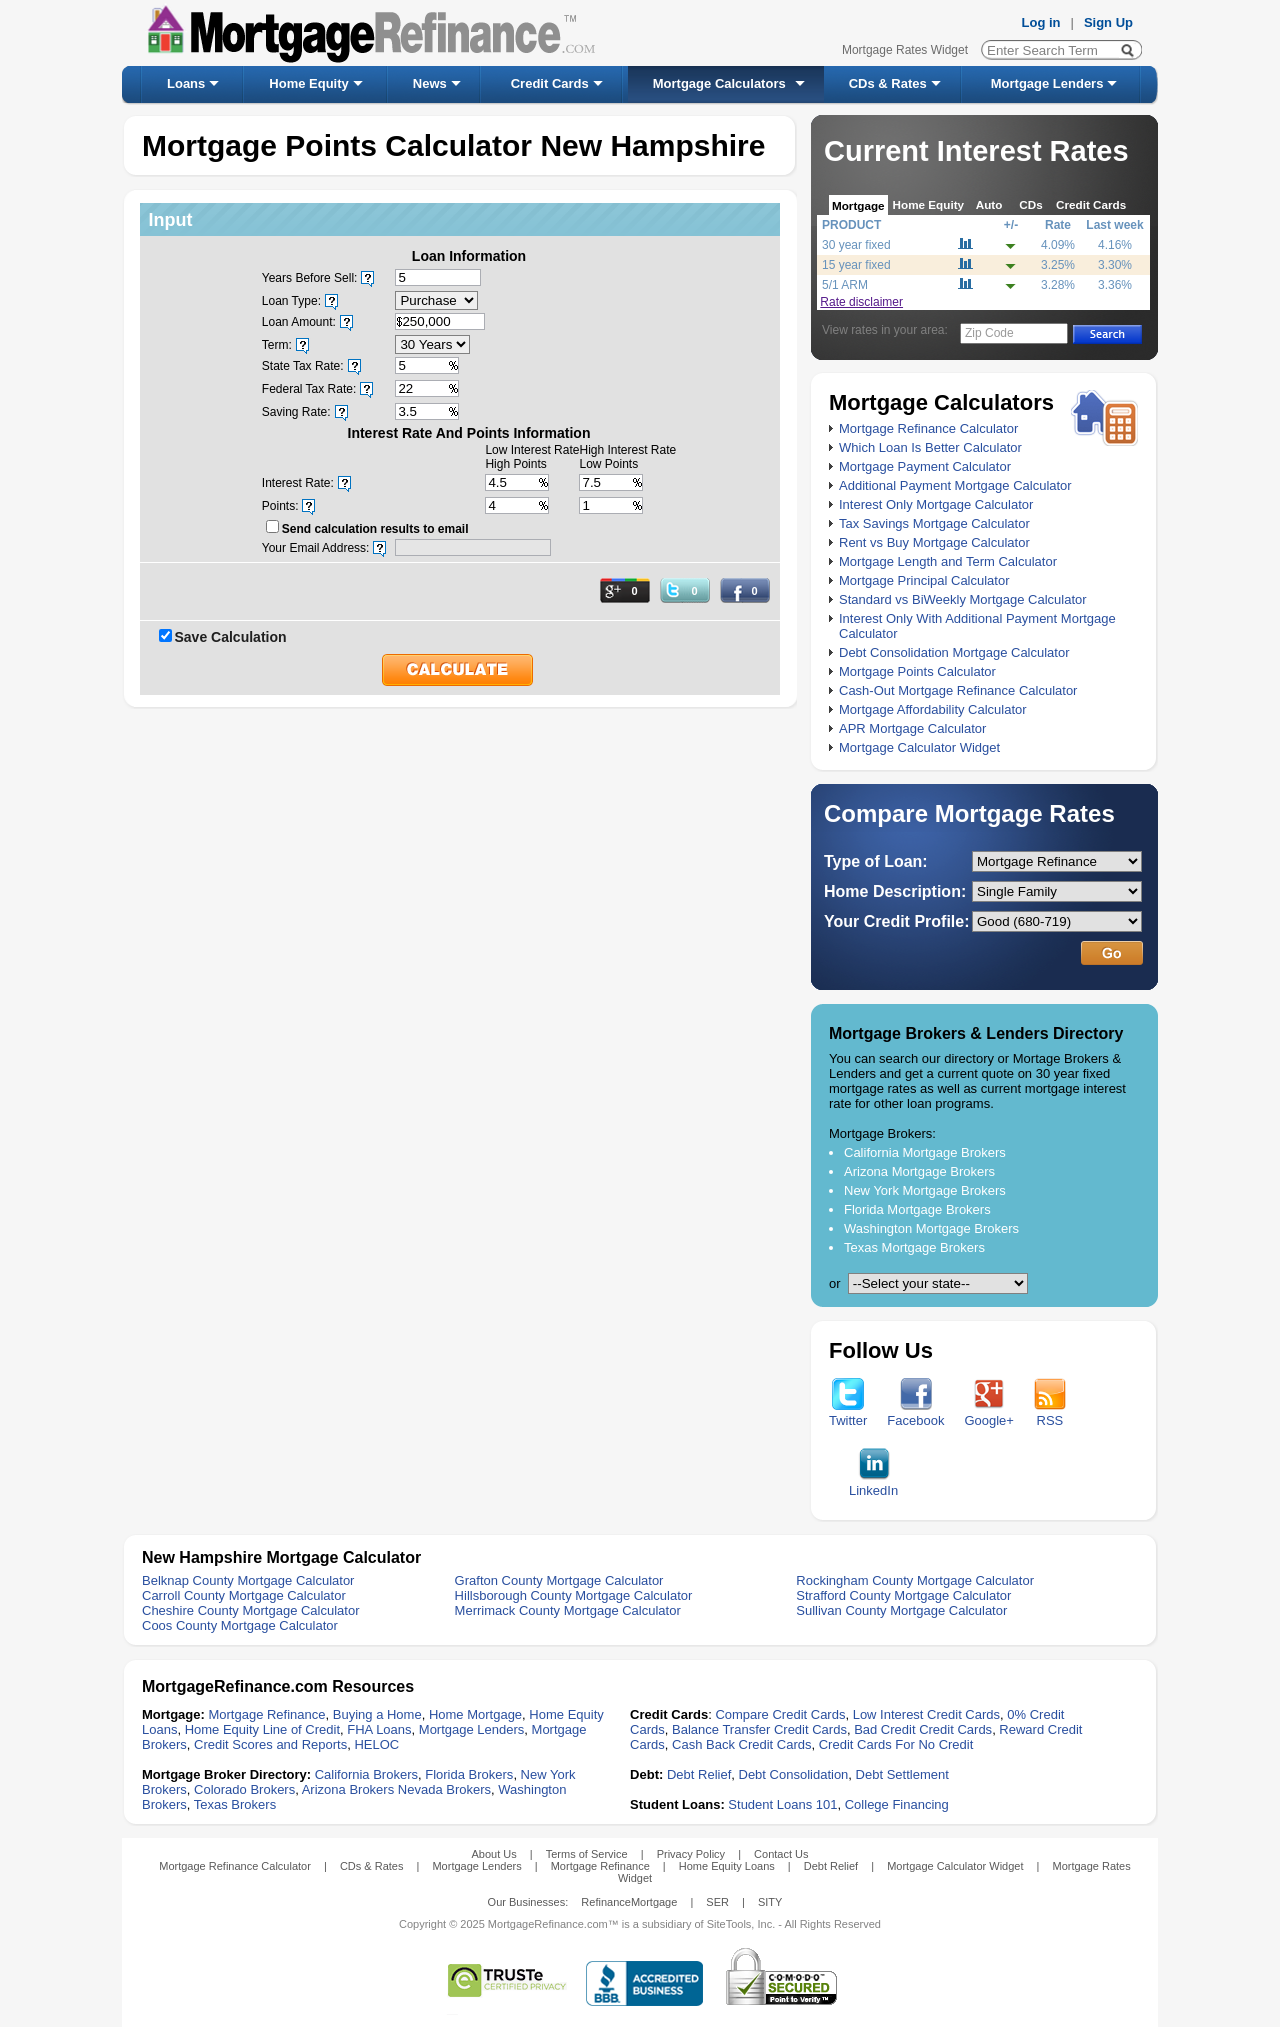 The image size is (1280, 2027). I want to click on New York Mortgage Brokers, so click(925, 1190).